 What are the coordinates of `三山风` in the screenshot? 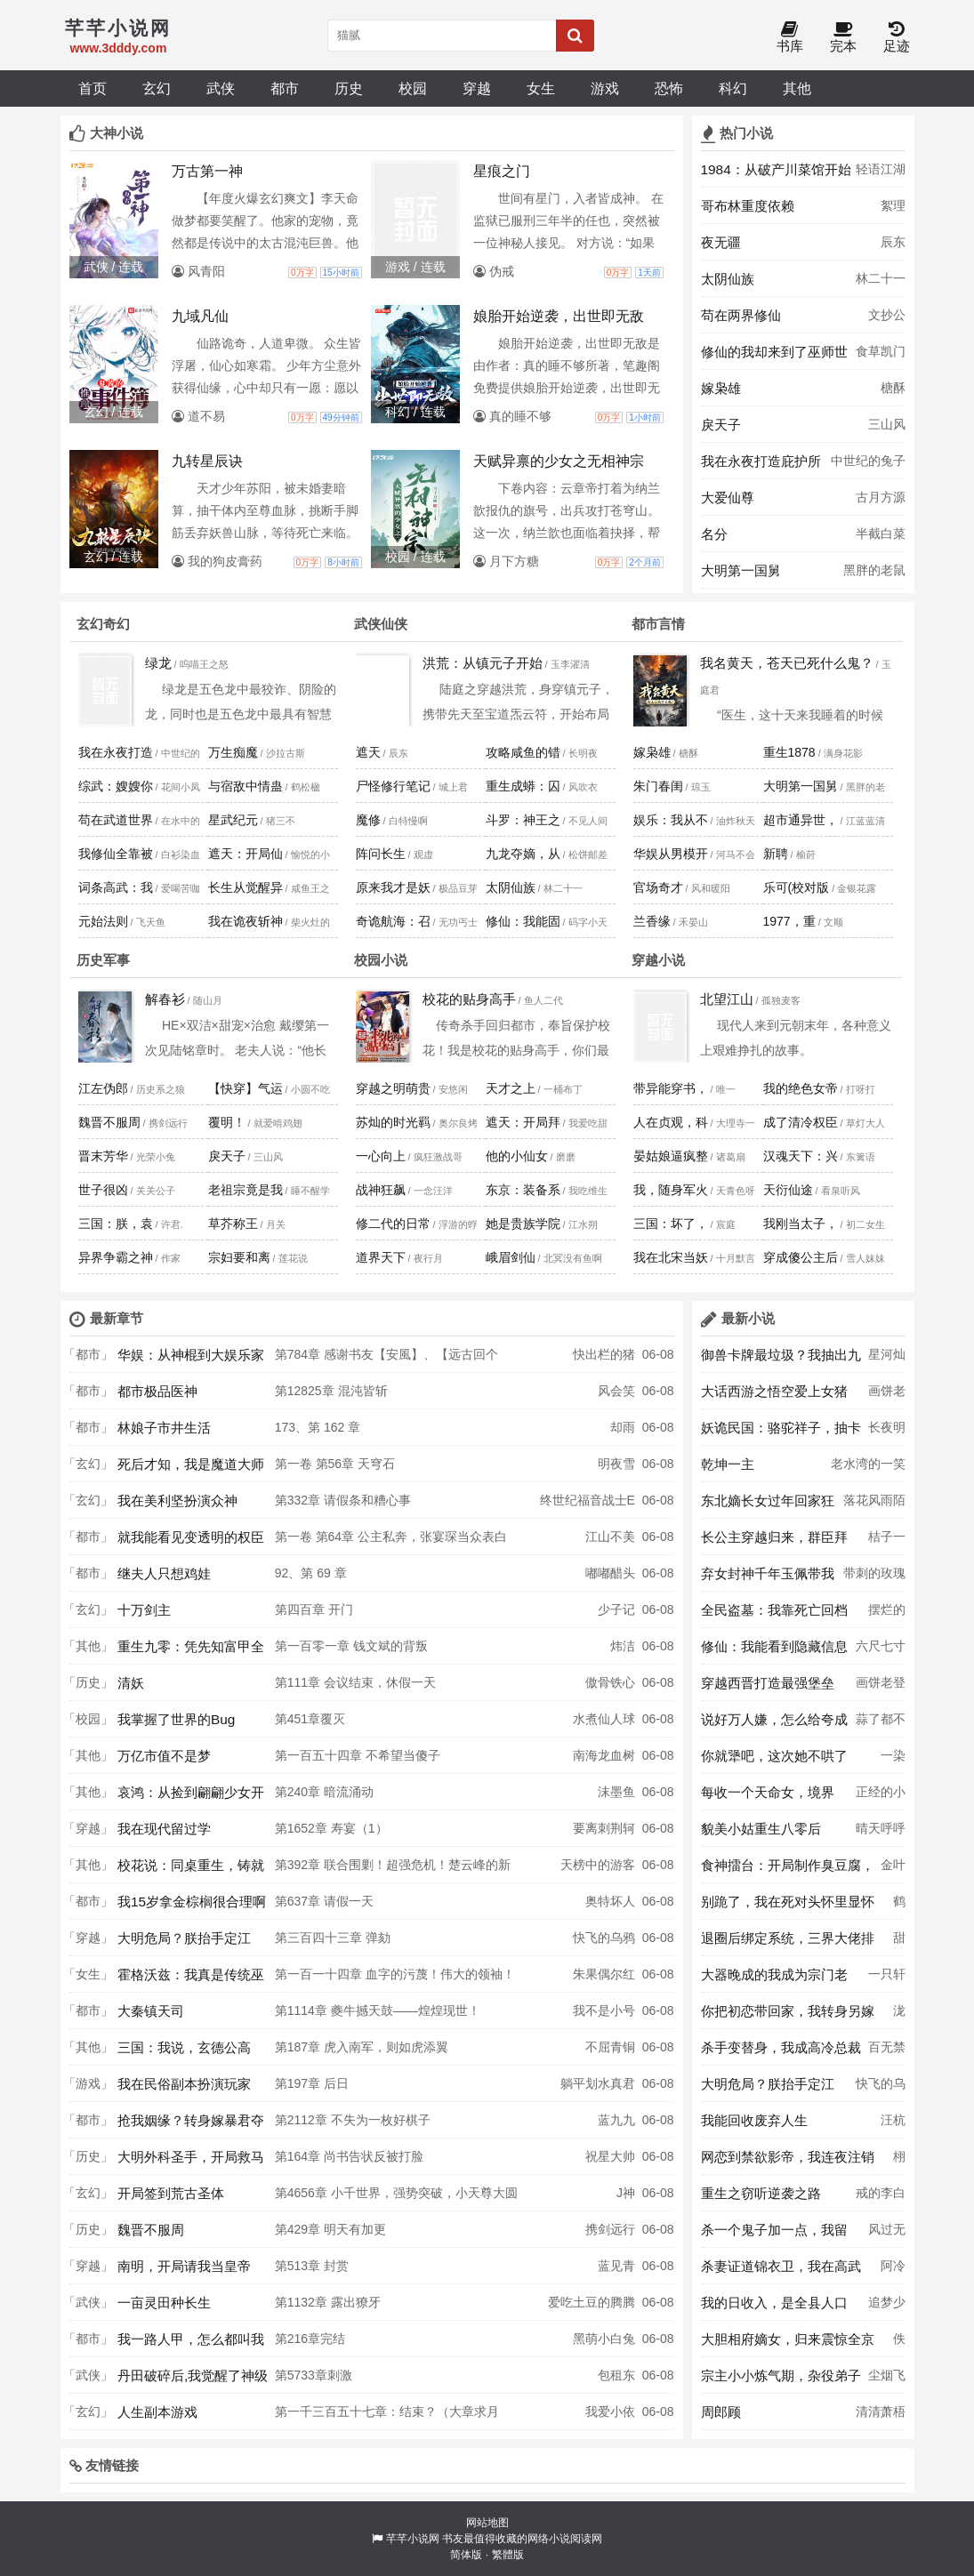 It's located at (887, 424).